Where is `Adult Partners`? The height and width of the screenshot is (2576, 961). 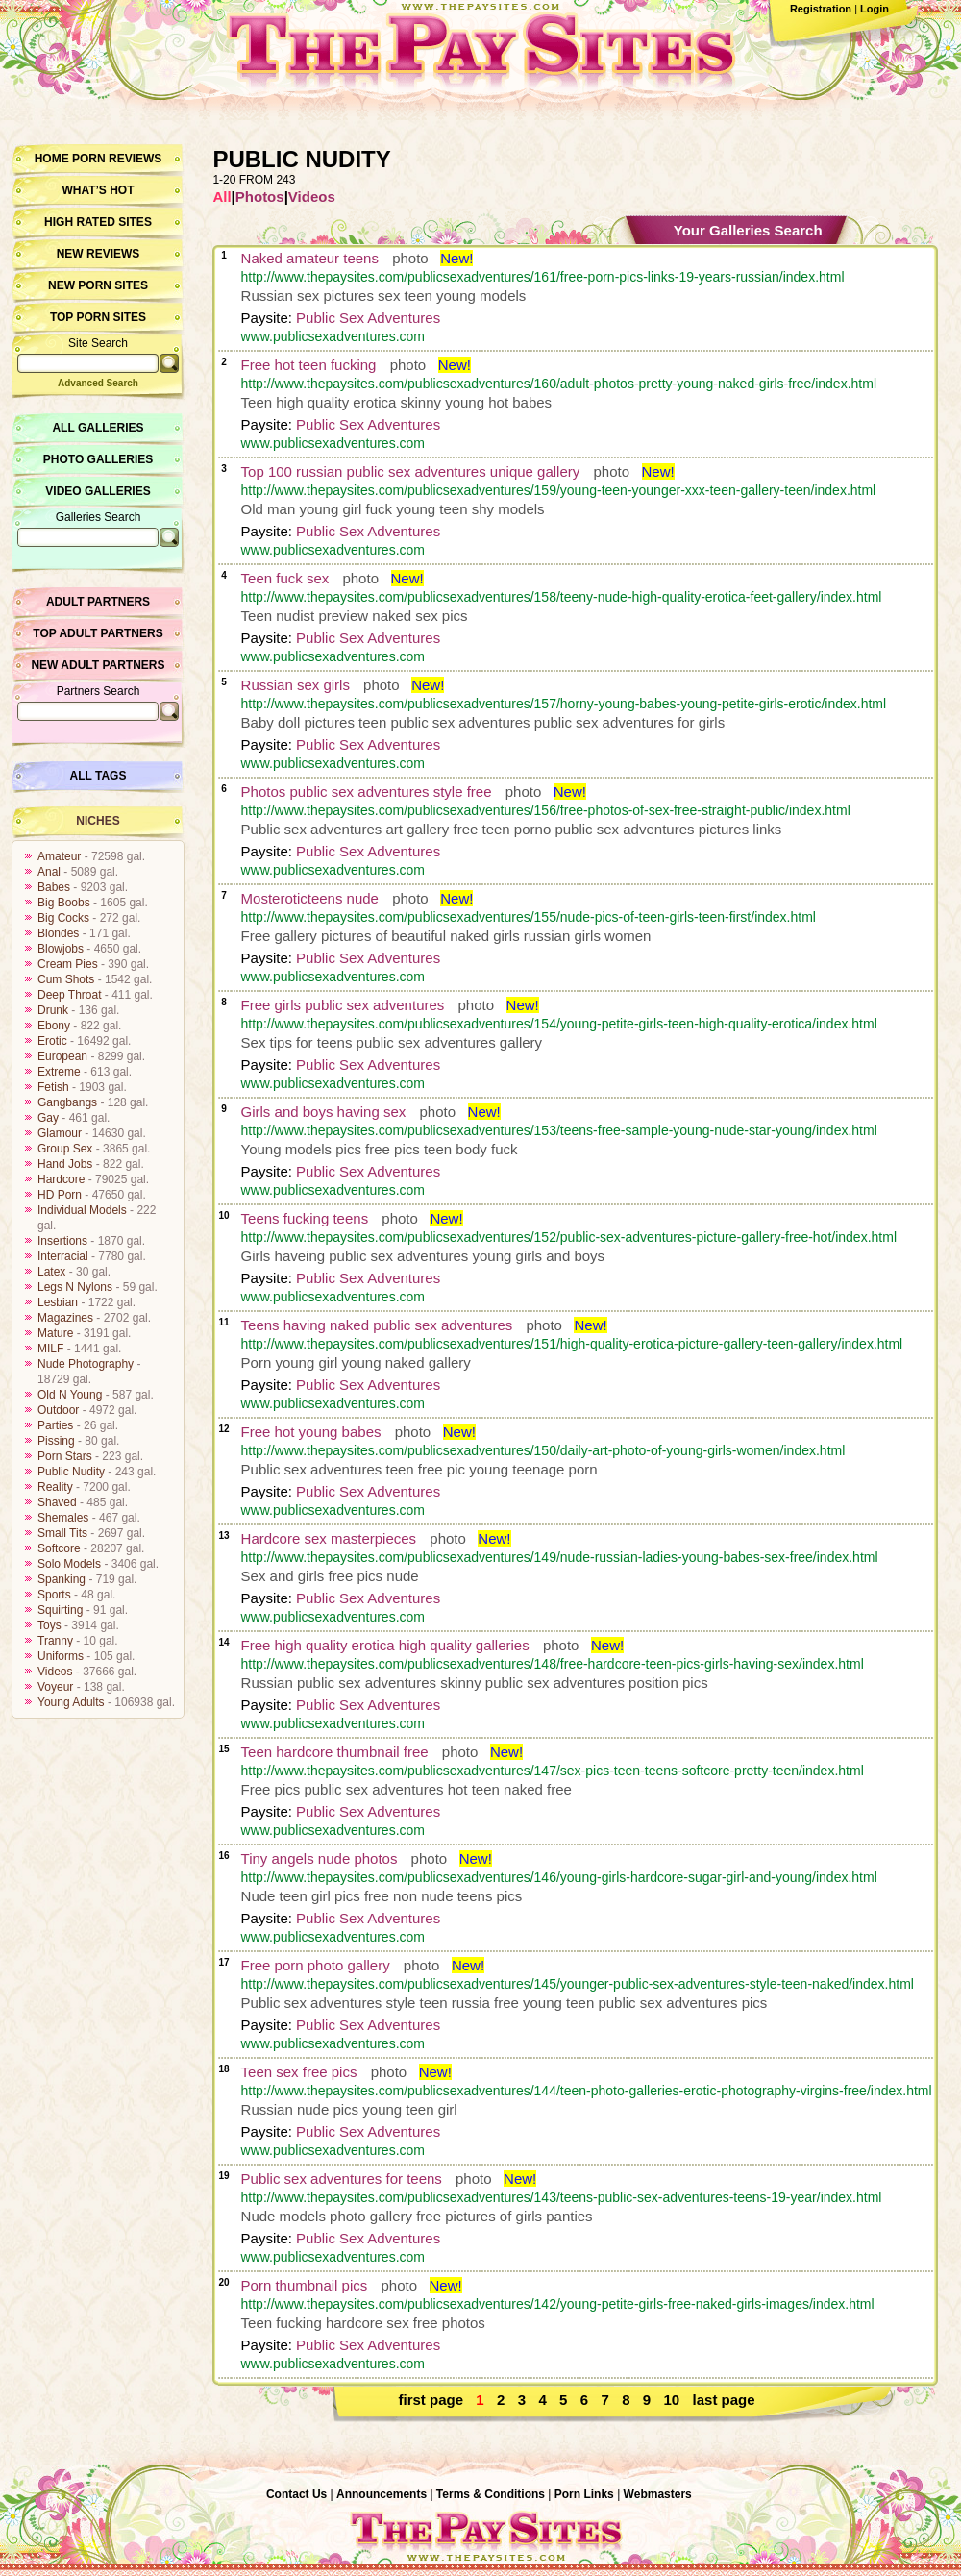
Adult Partners is located at coordinates (98, 601).